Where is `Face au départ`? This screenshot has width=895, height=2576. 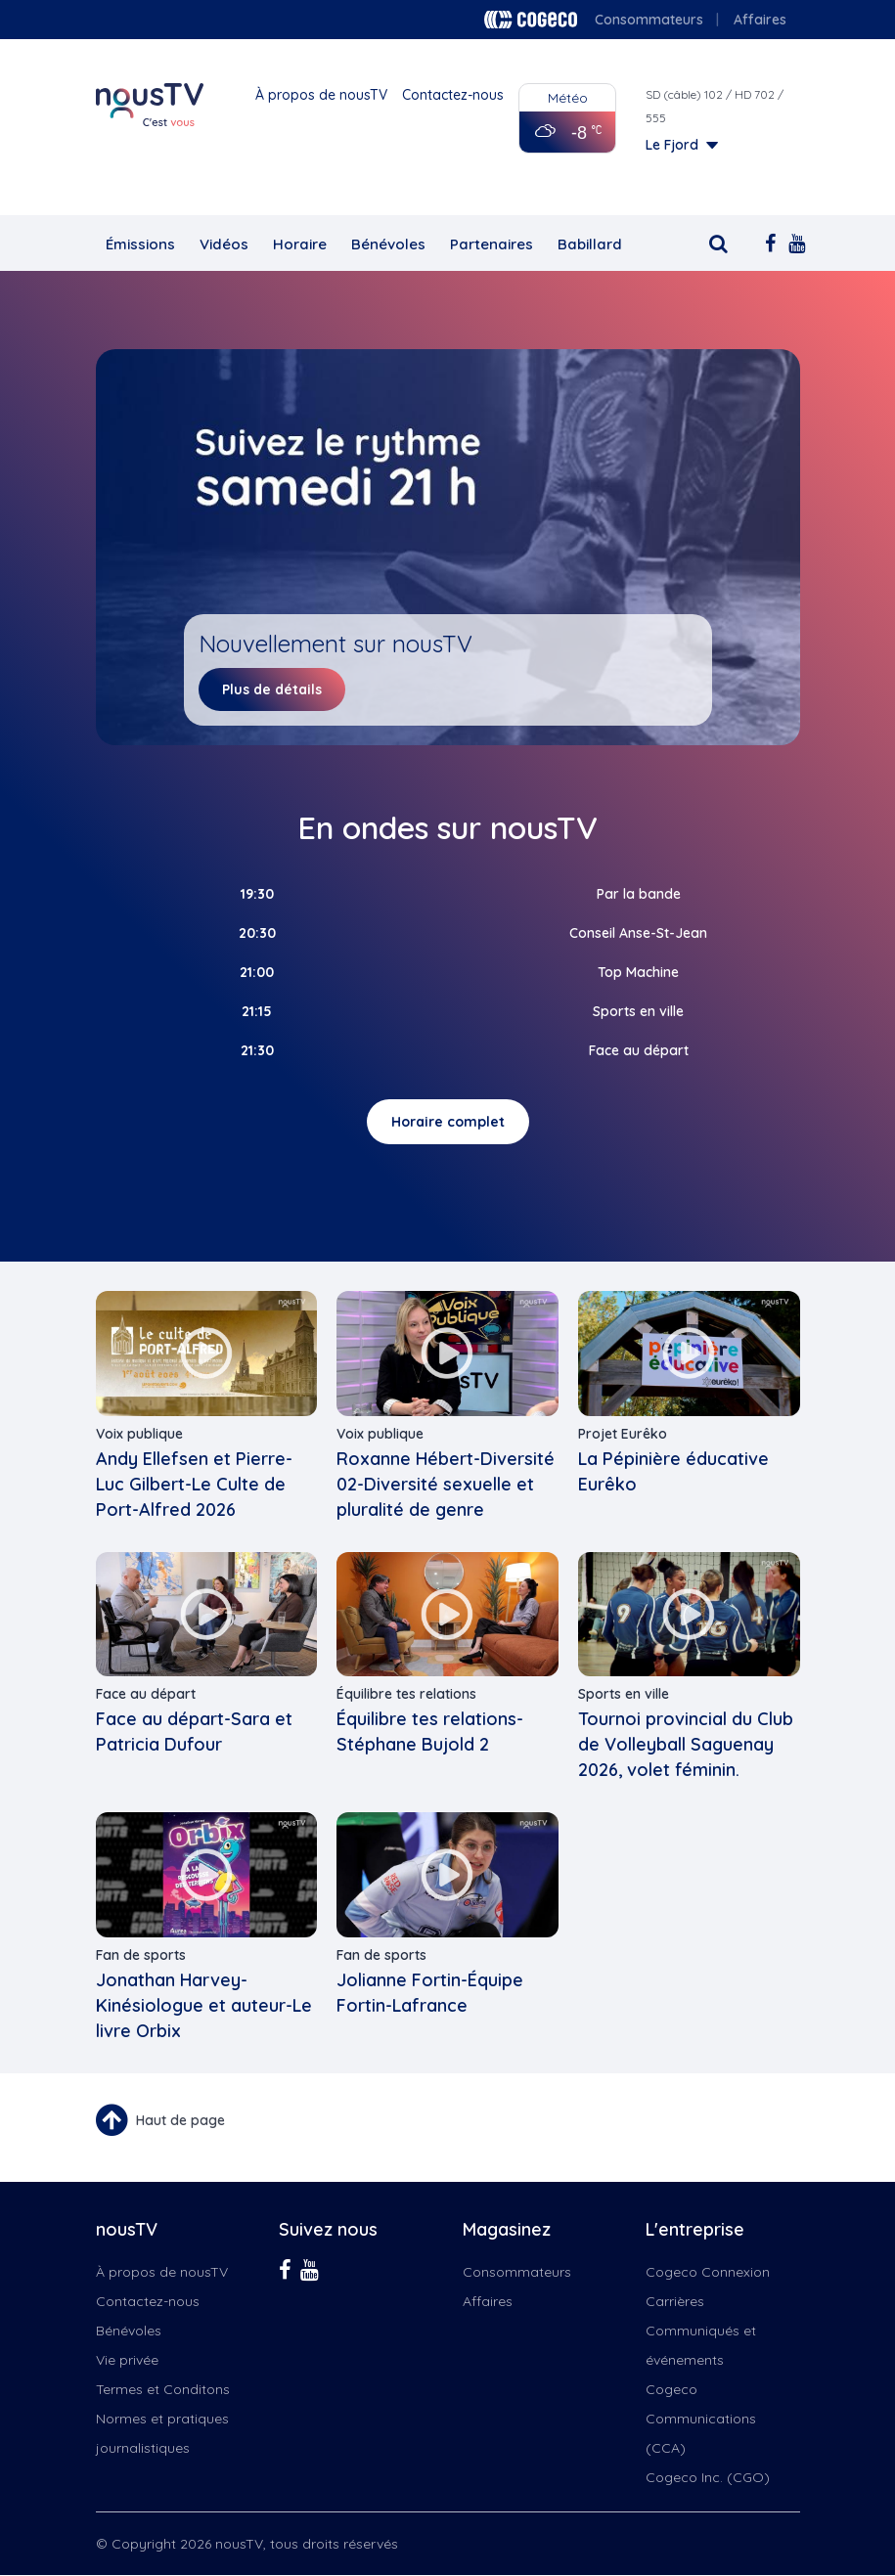
Face au départ is located at coordinates (146, 1694).